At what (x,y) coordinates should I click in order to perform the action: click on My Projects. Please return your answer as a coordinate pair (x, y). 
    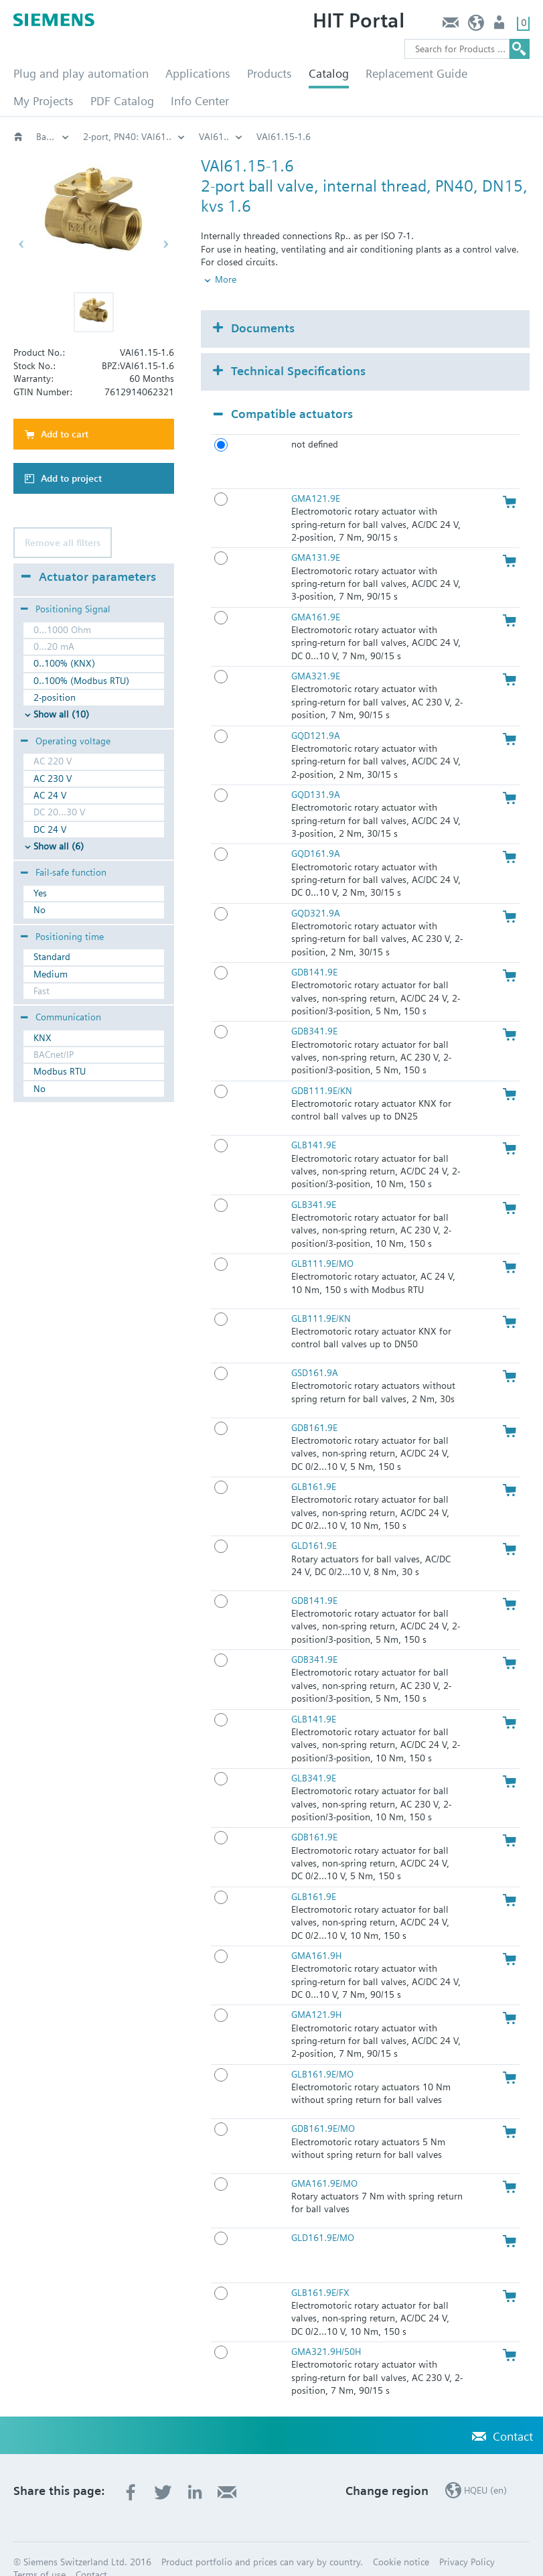
    Looking at the image, I should click on (43, 101).